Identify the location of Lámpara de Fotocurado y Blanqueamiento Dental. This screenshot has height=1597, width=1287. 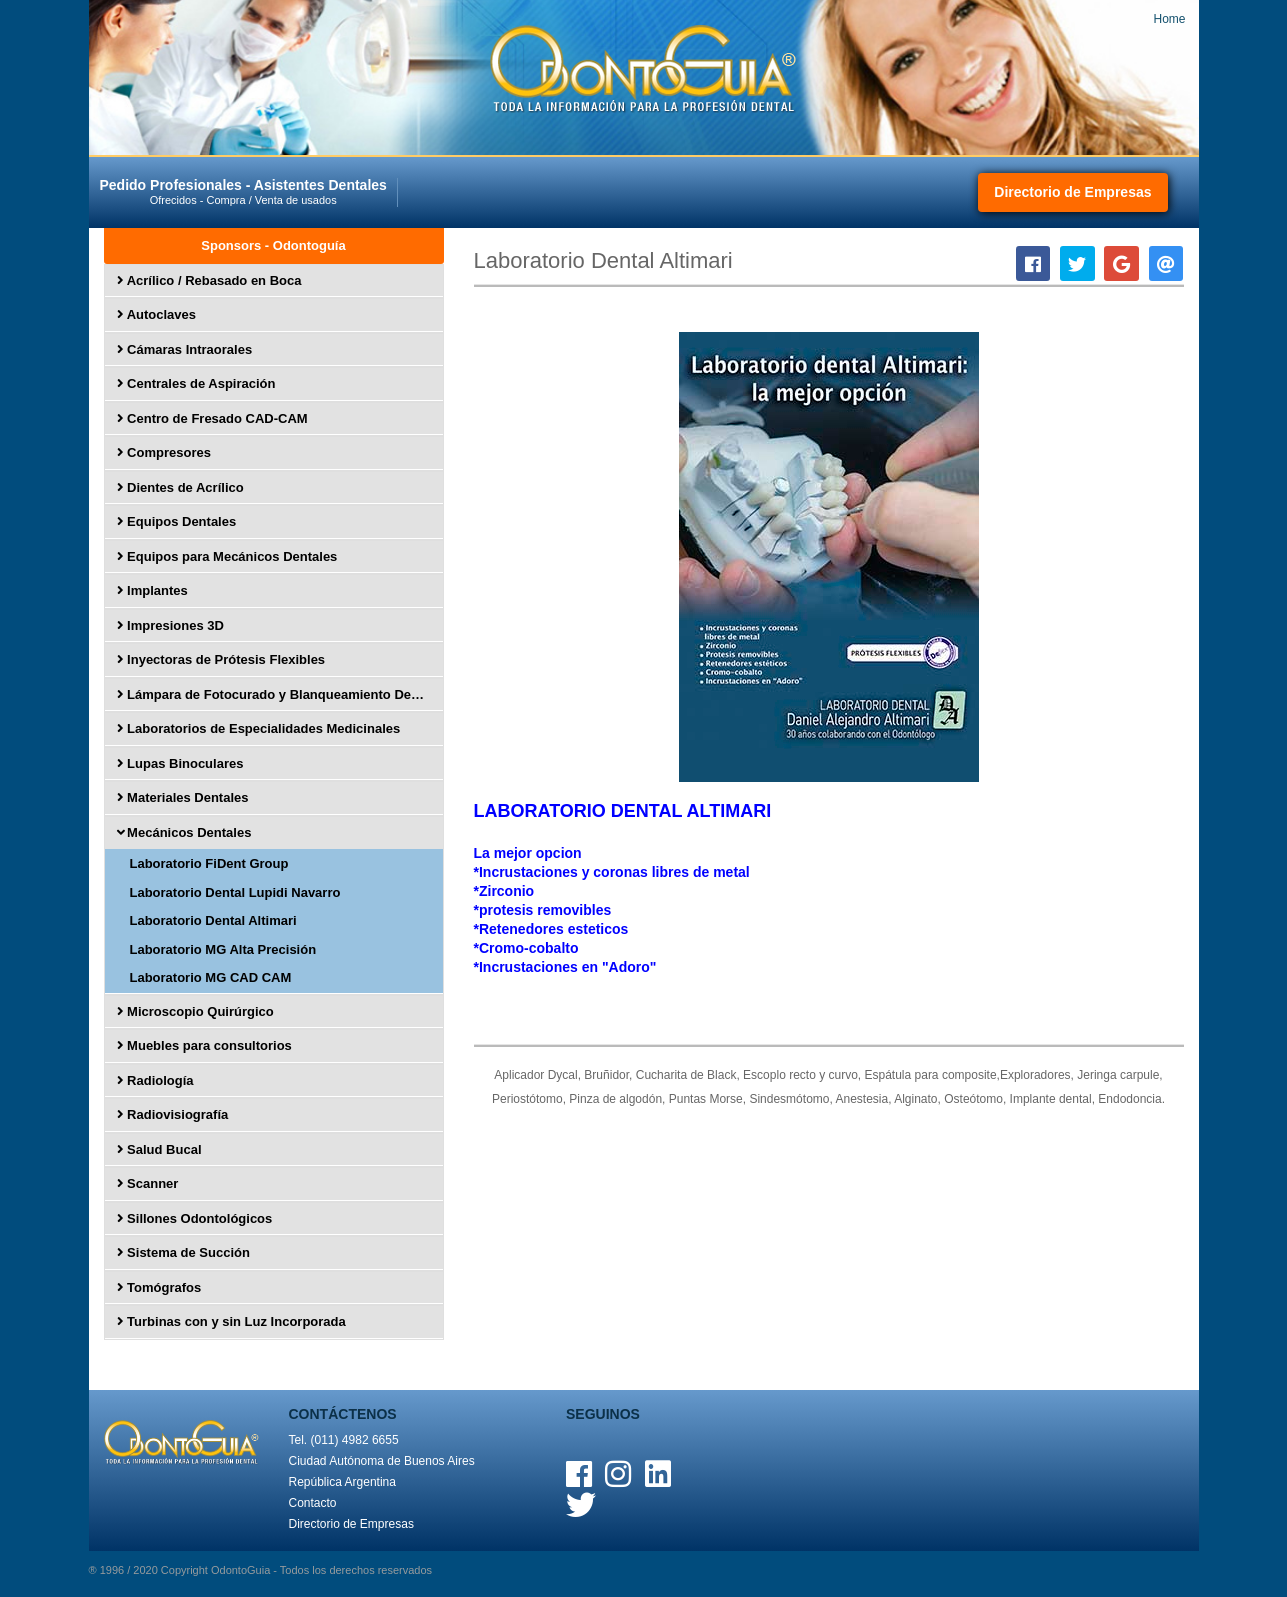
(276, 694).